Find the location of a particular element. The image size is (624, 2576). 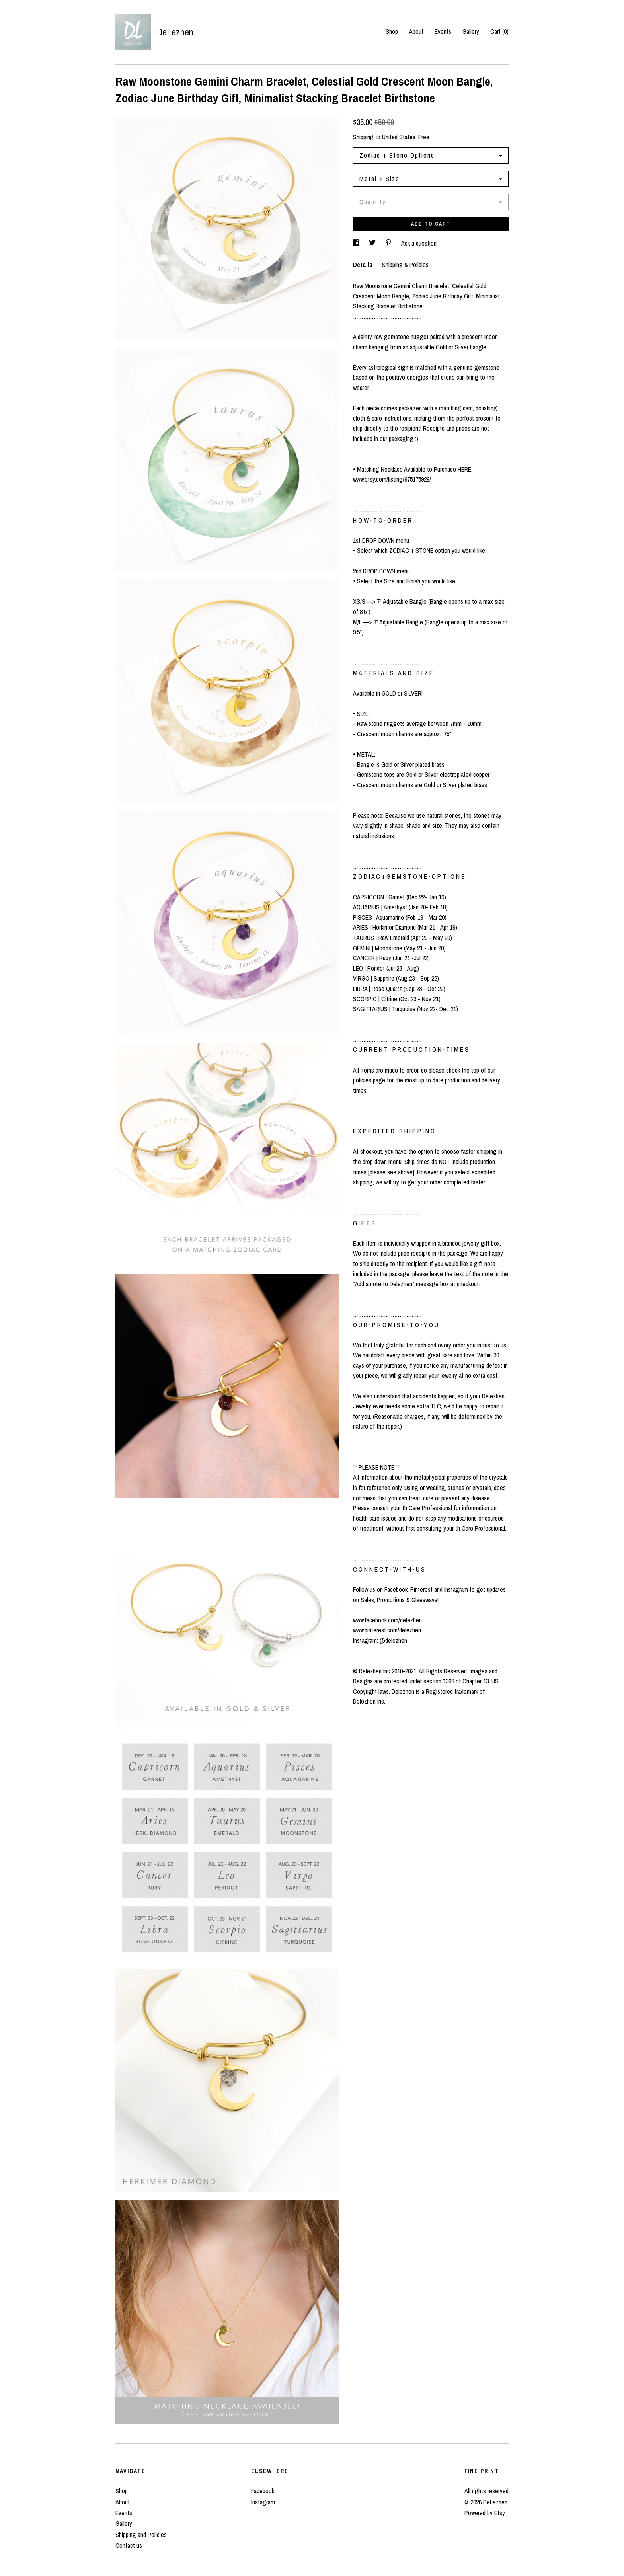

Contact us is located at coordinates (128, 2545).